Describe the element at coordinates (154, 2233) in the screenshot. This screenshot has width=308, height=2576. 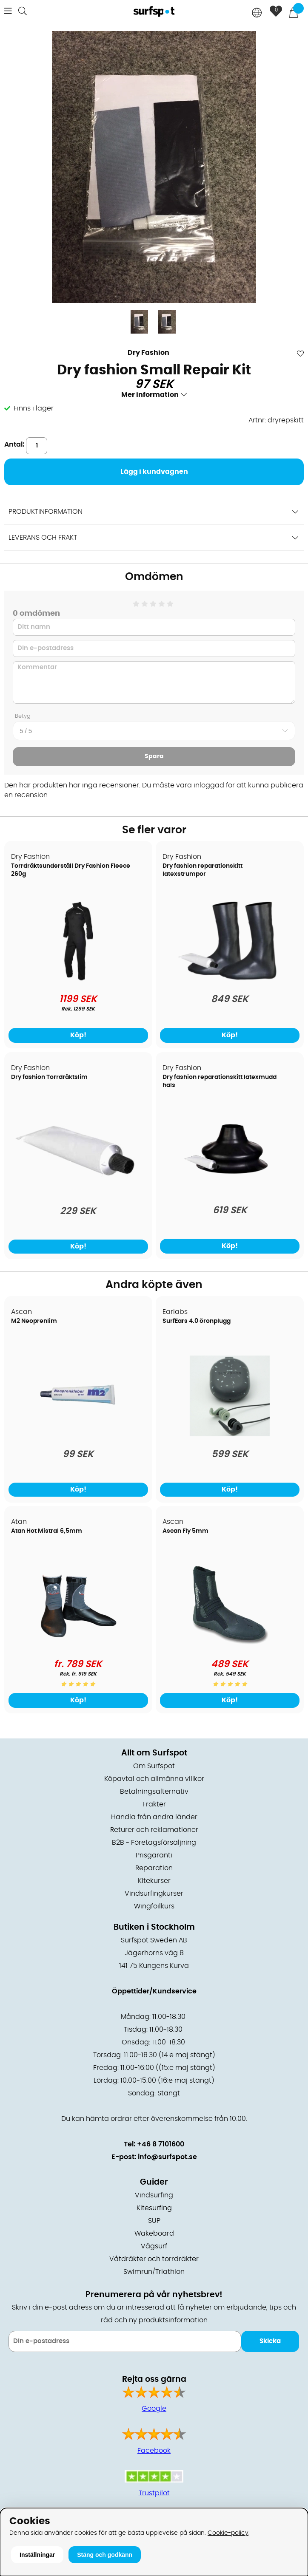
I see `Wakeboard` at that location.